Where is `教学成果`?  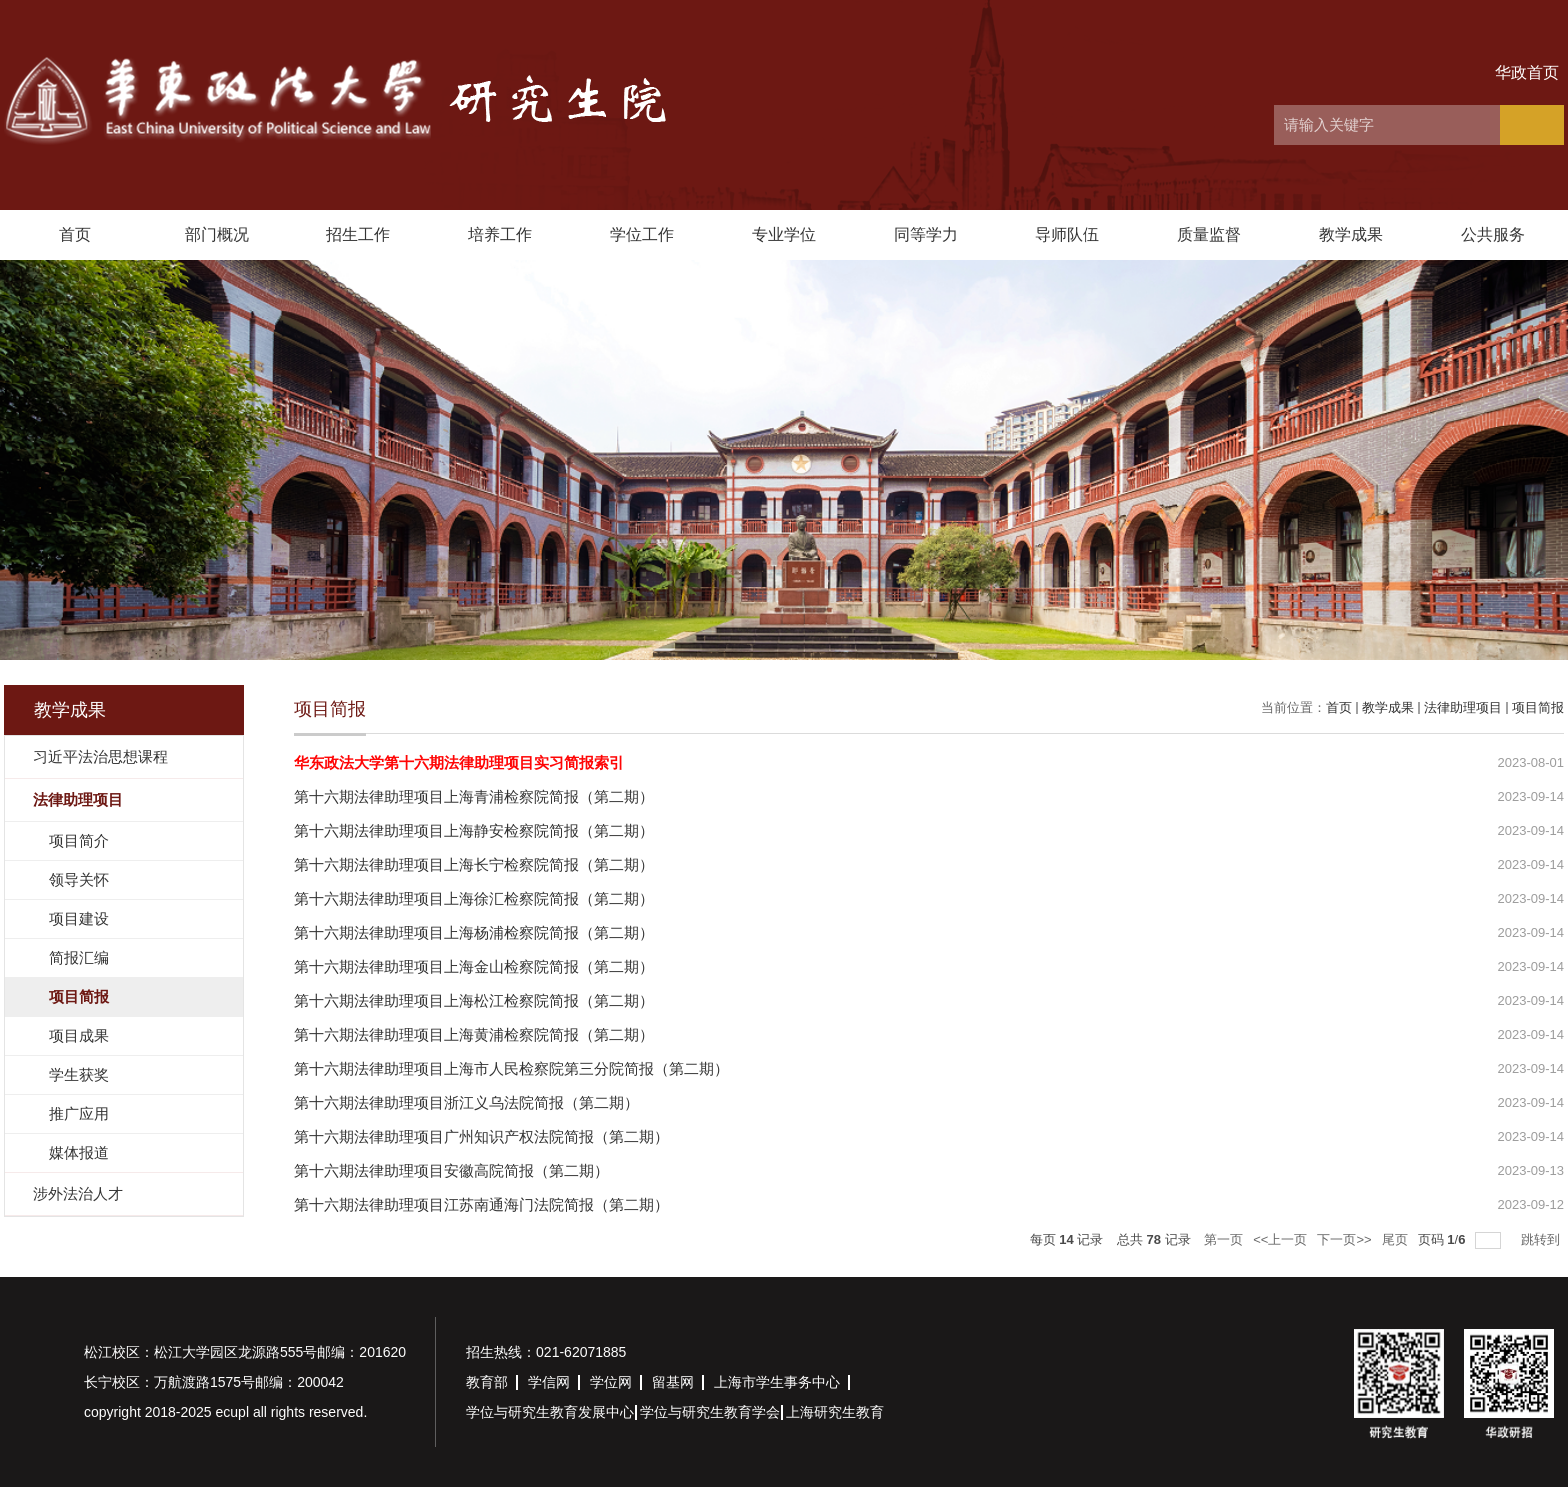 教学成果 is located at coordinates (1351, 234).